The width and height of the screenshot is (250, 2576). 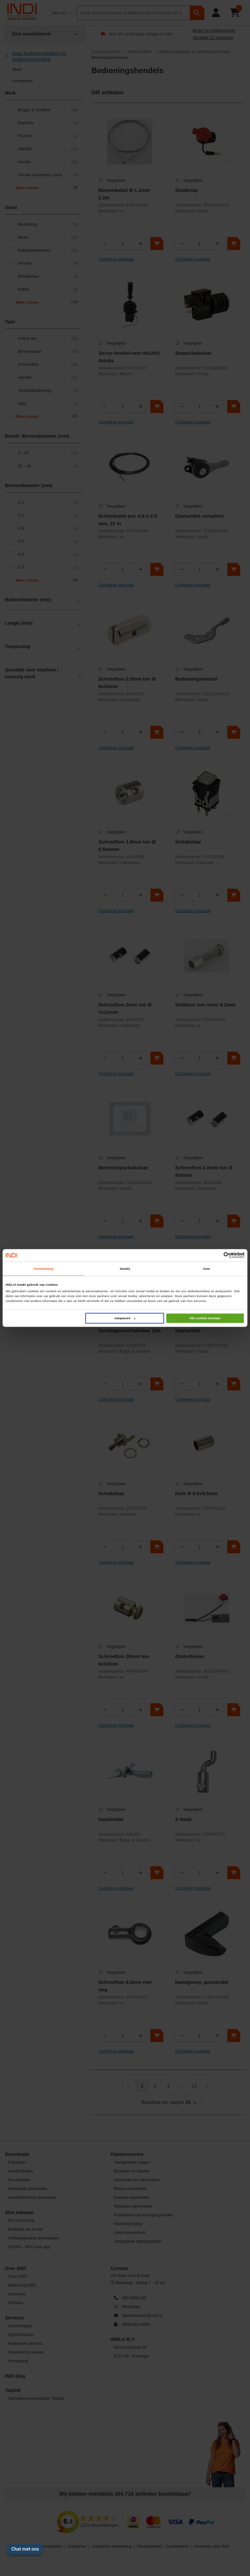 I want to click on Privacybeleid, so click(x=149, y=2546).